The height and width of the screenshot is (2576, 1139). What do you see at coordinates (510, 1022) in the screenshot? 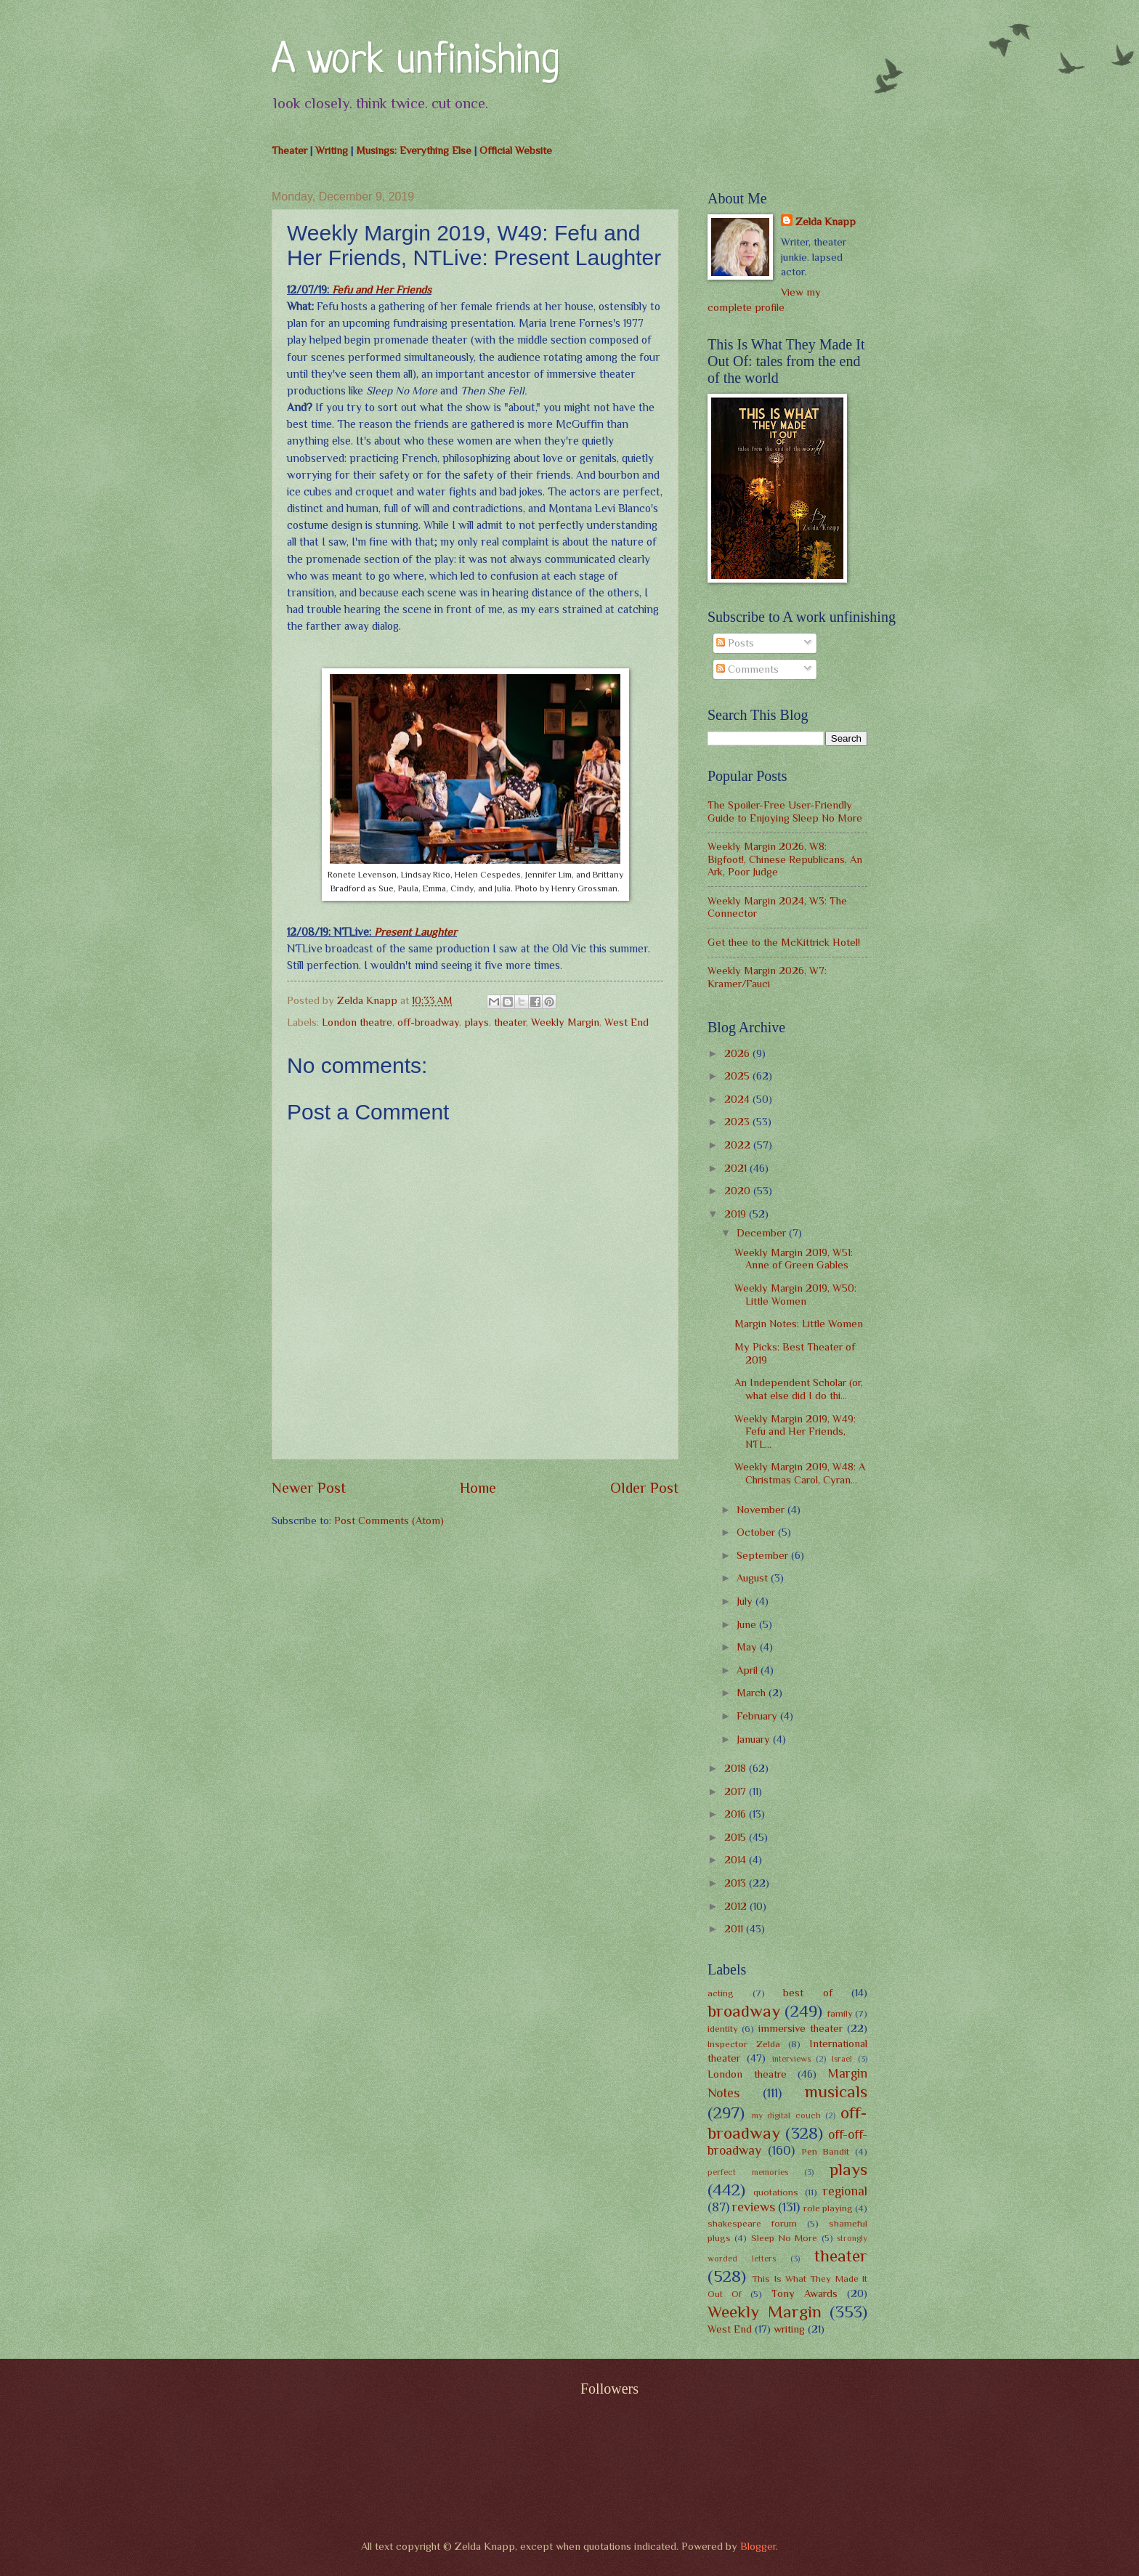
I see `theater` at bounding box center [510, 1022].